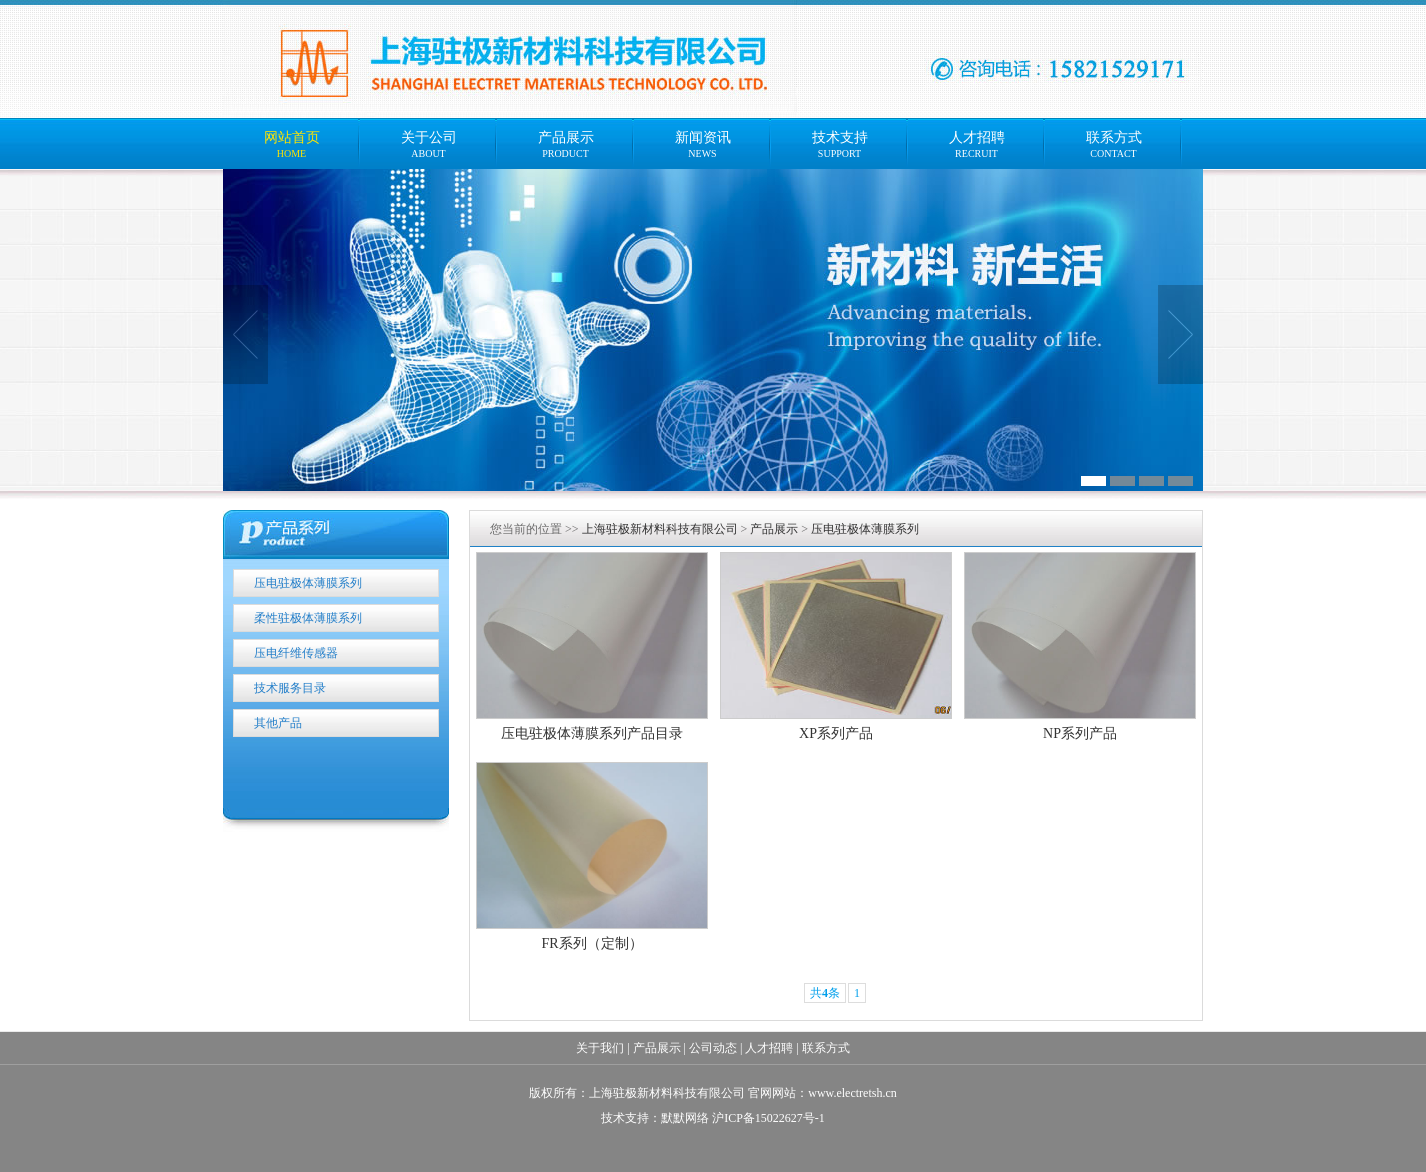 This screenshot has height=1172, width=1426. What do you see at coordinates (774, 529) in the screenshot?
I see `产品展示` at bounding box center [774, 529].